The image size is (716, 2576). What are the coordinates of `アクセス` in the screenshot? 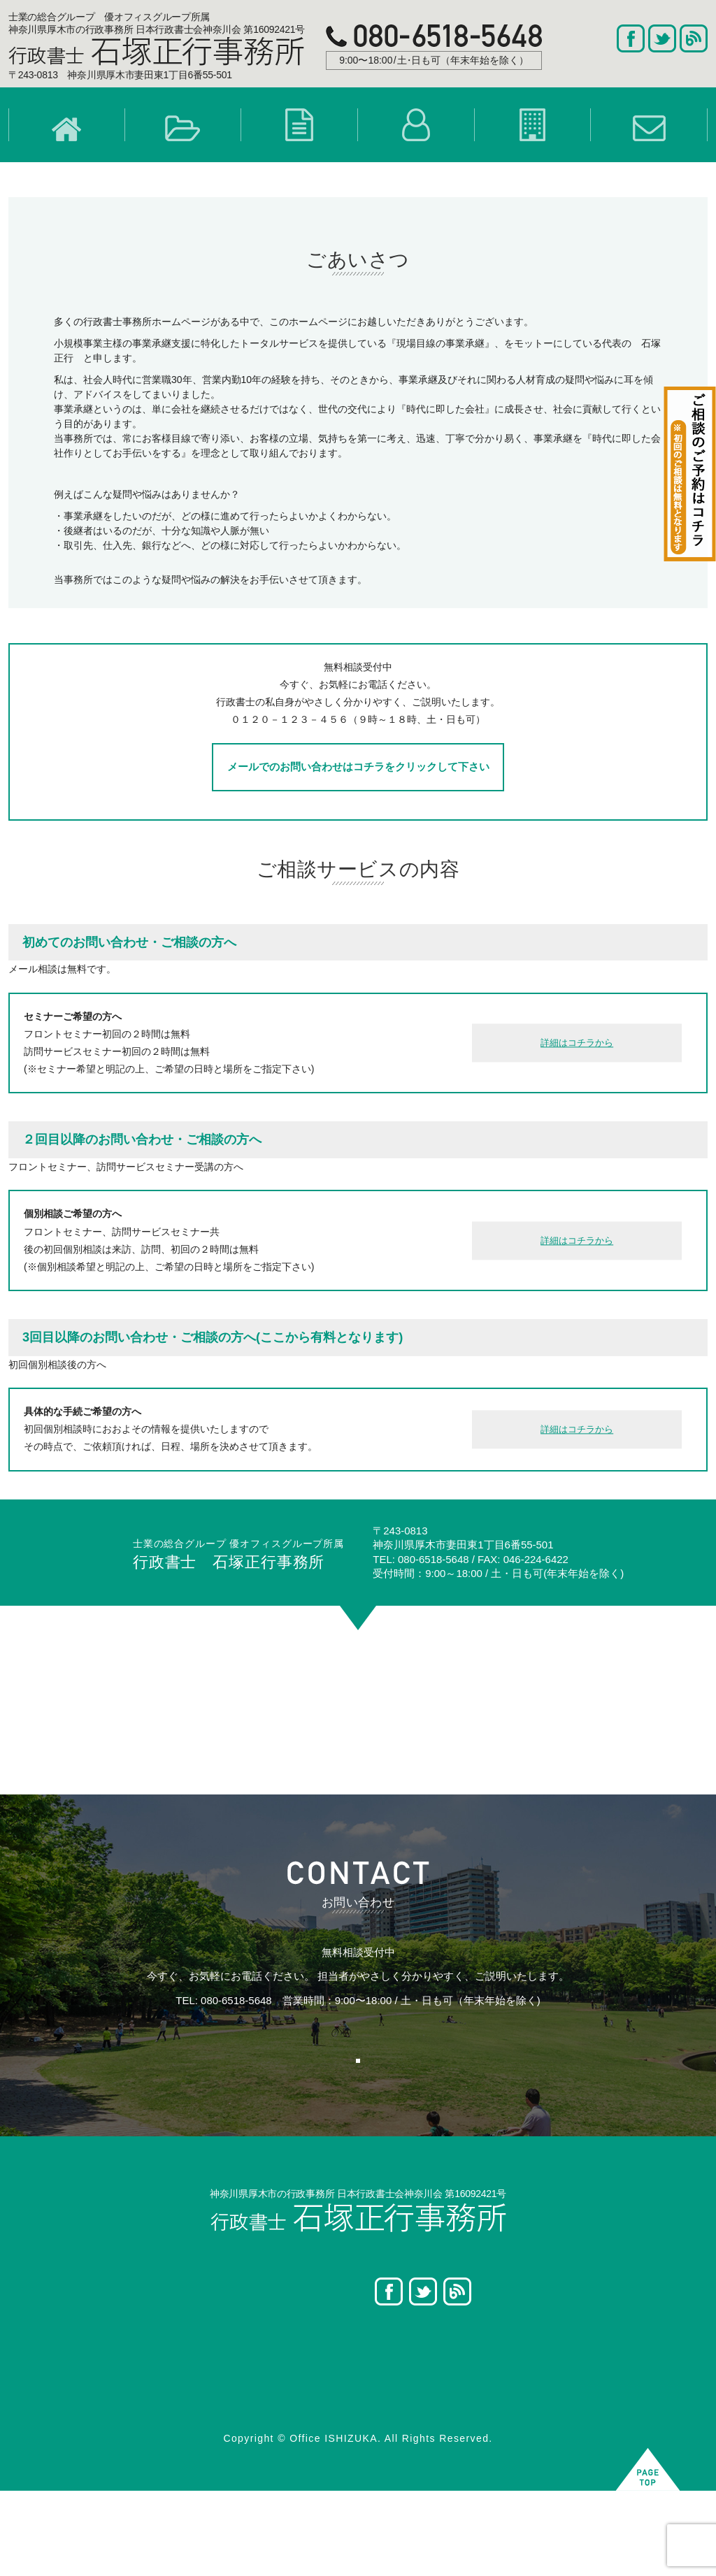 It's located at (467, 2423).